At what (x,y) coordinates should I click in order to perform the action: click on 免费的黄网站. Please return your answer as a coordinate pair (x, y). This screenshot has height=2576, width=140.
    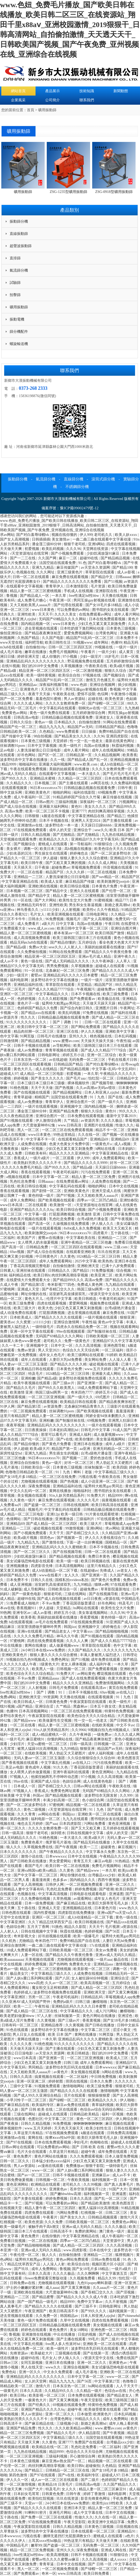
    Looking at the image, I should click on (86, 2231).